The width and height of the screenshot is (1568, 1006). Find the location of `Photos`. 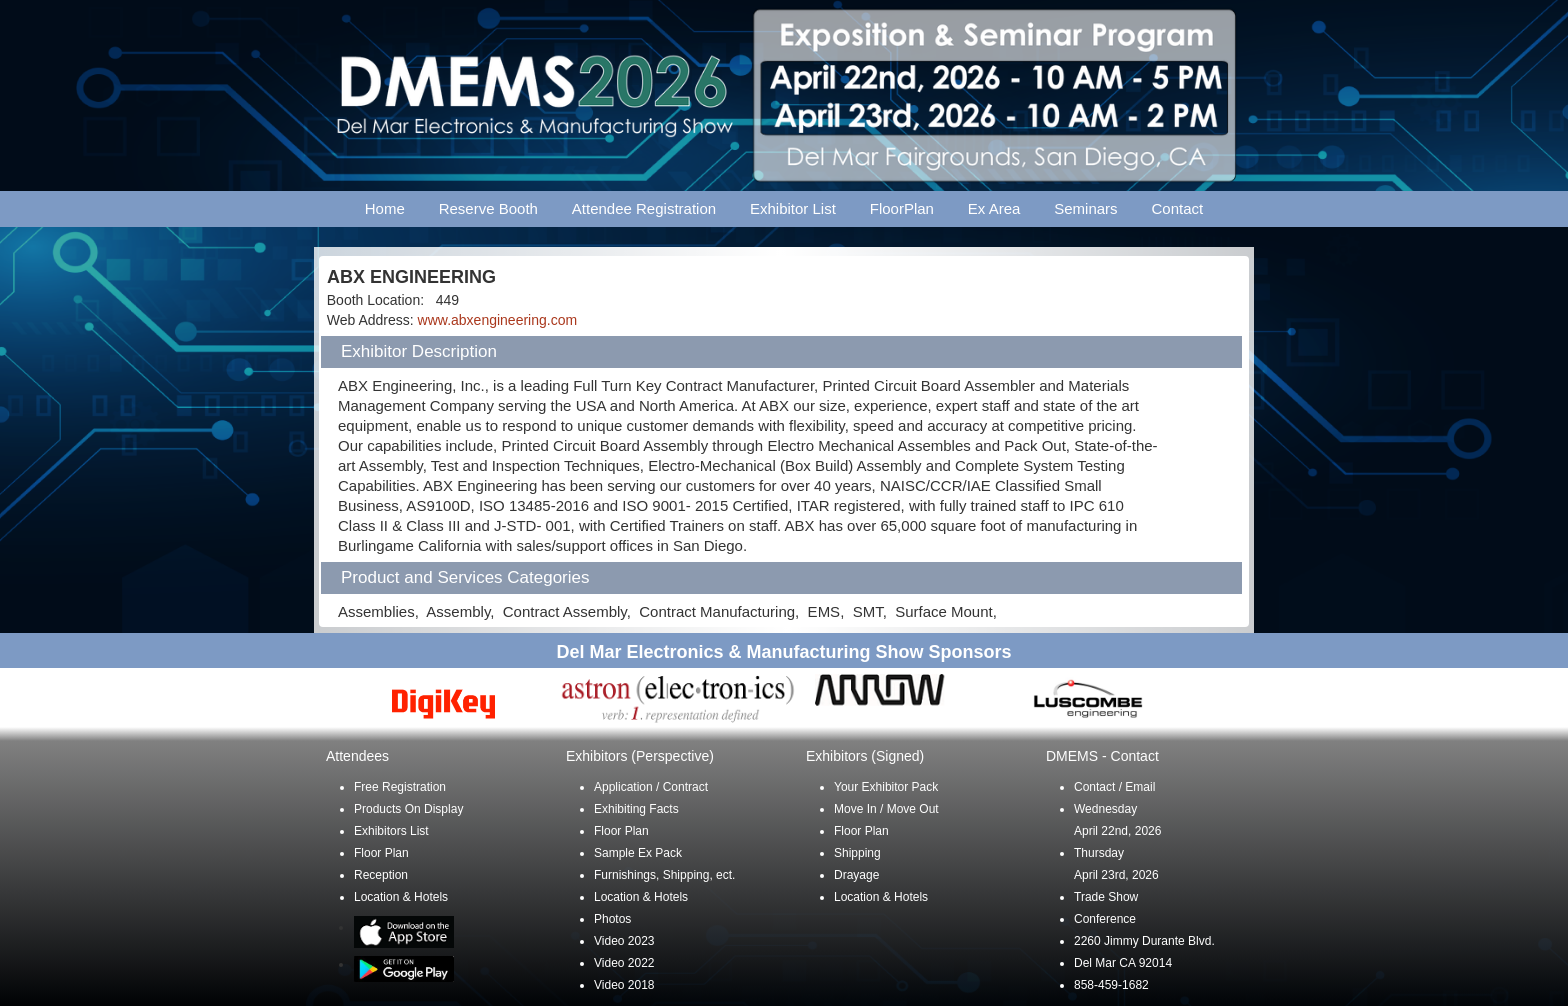

Photos is located at coordinates (612, 919).